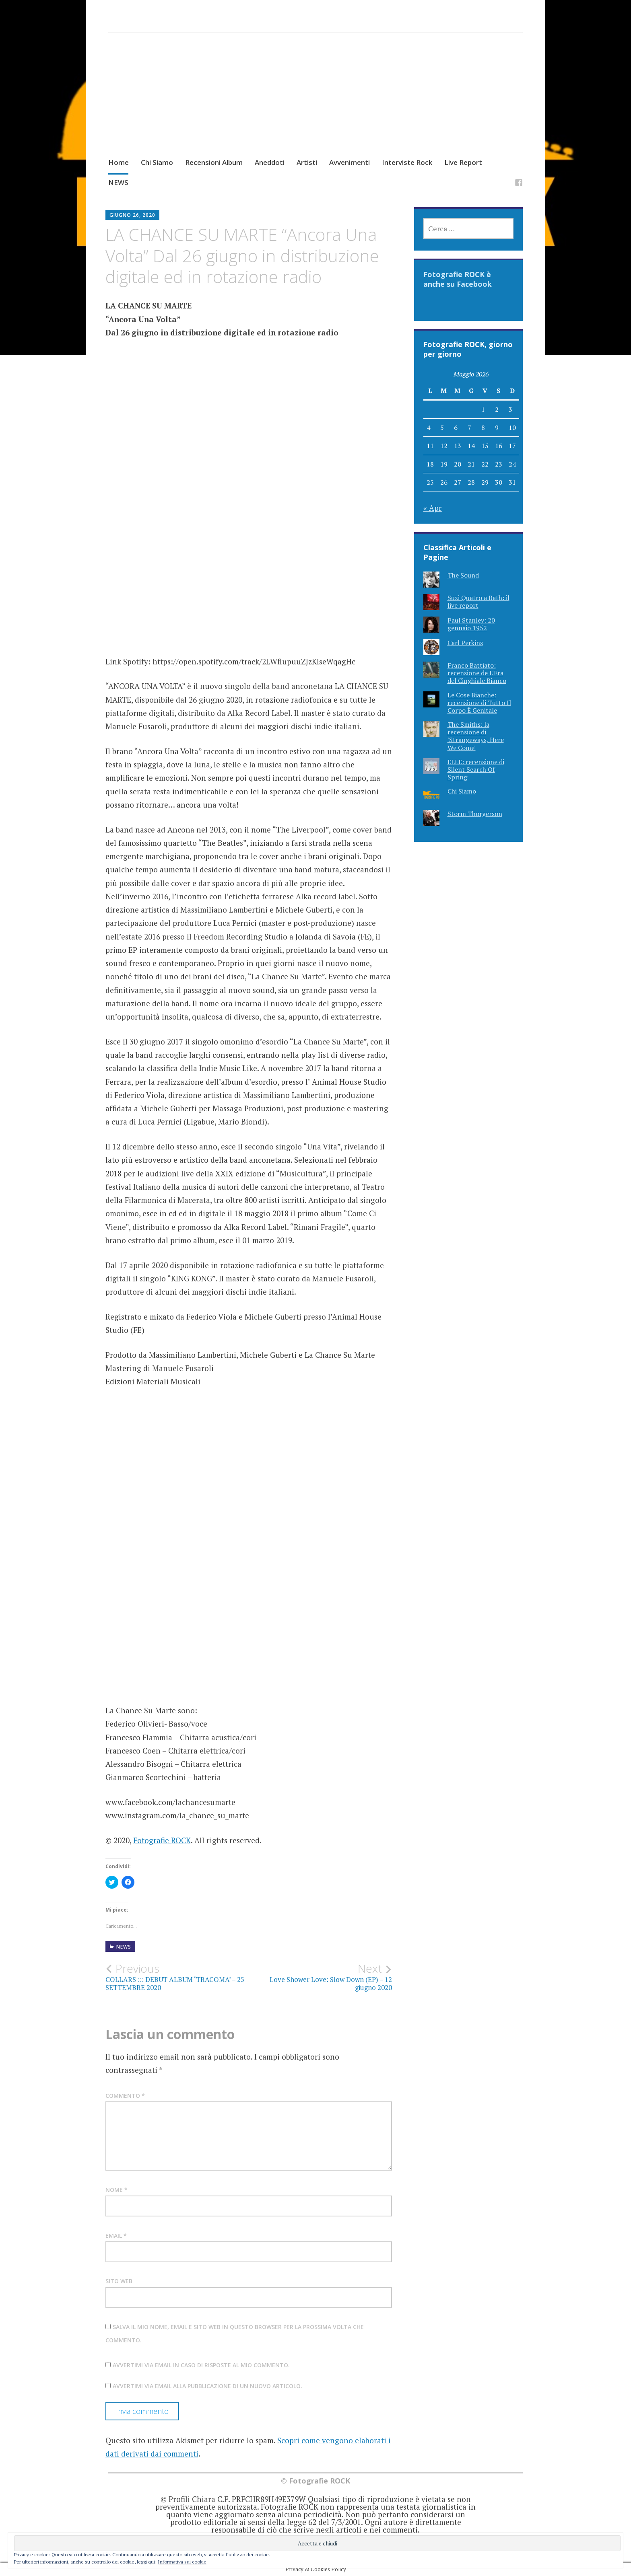  Describe the element at coordinates (125, 2095) in the screenshot. I see `Commento` at that location.